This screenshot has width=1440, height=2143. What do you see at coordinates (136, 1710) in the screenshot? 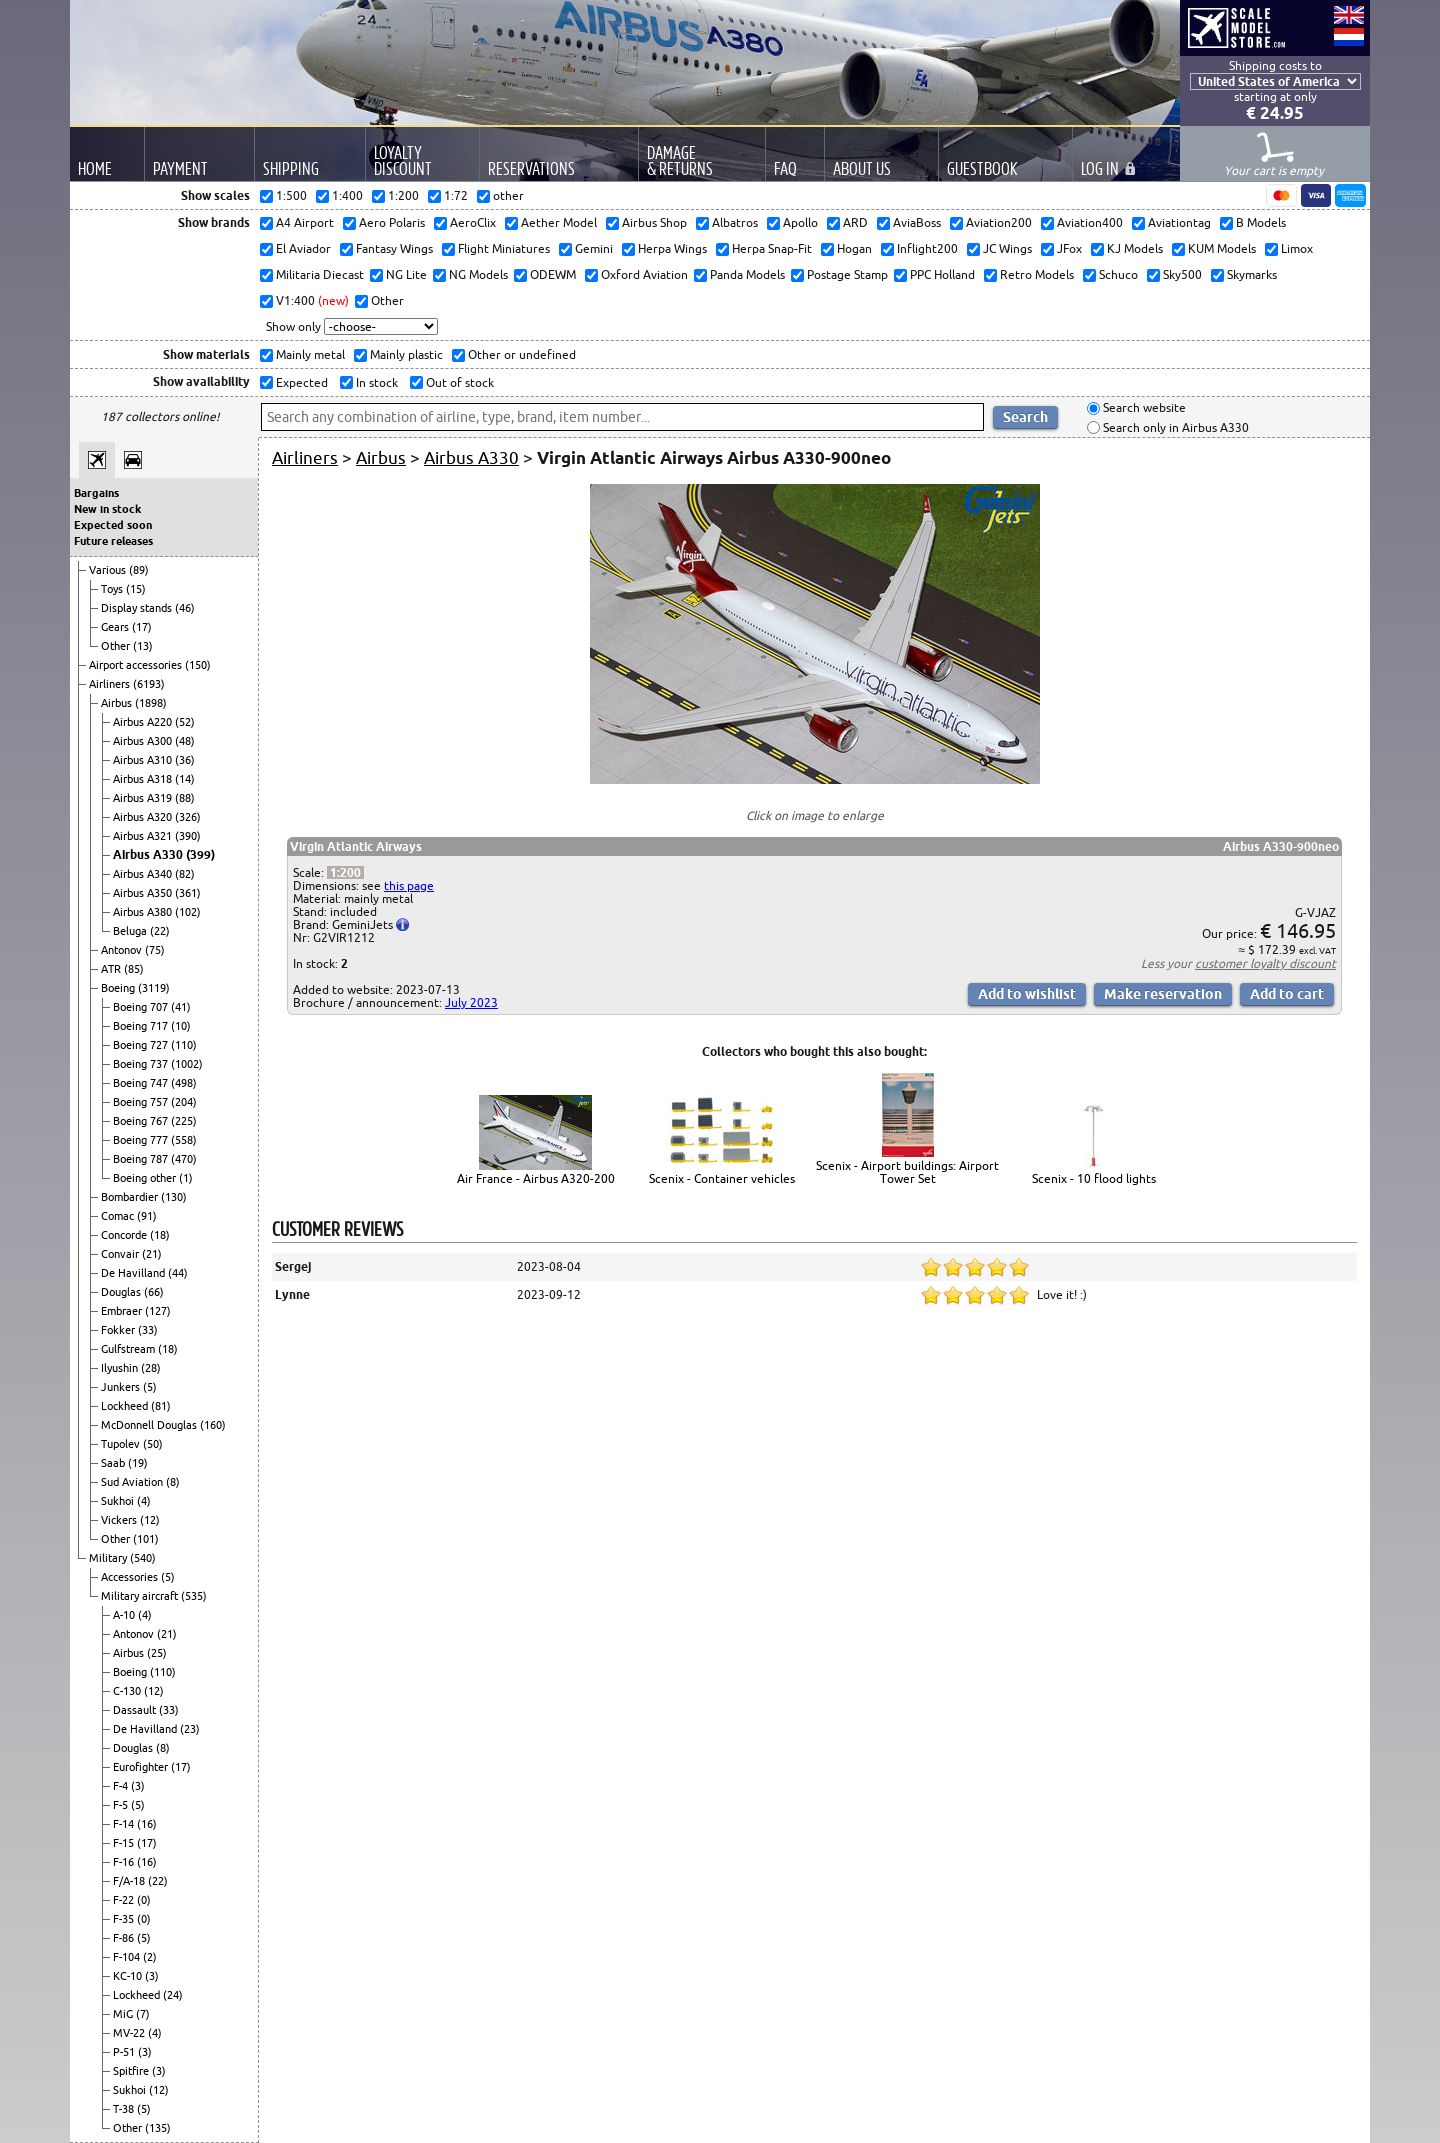
I see `Dassault` at bounding box center [136, 1710].